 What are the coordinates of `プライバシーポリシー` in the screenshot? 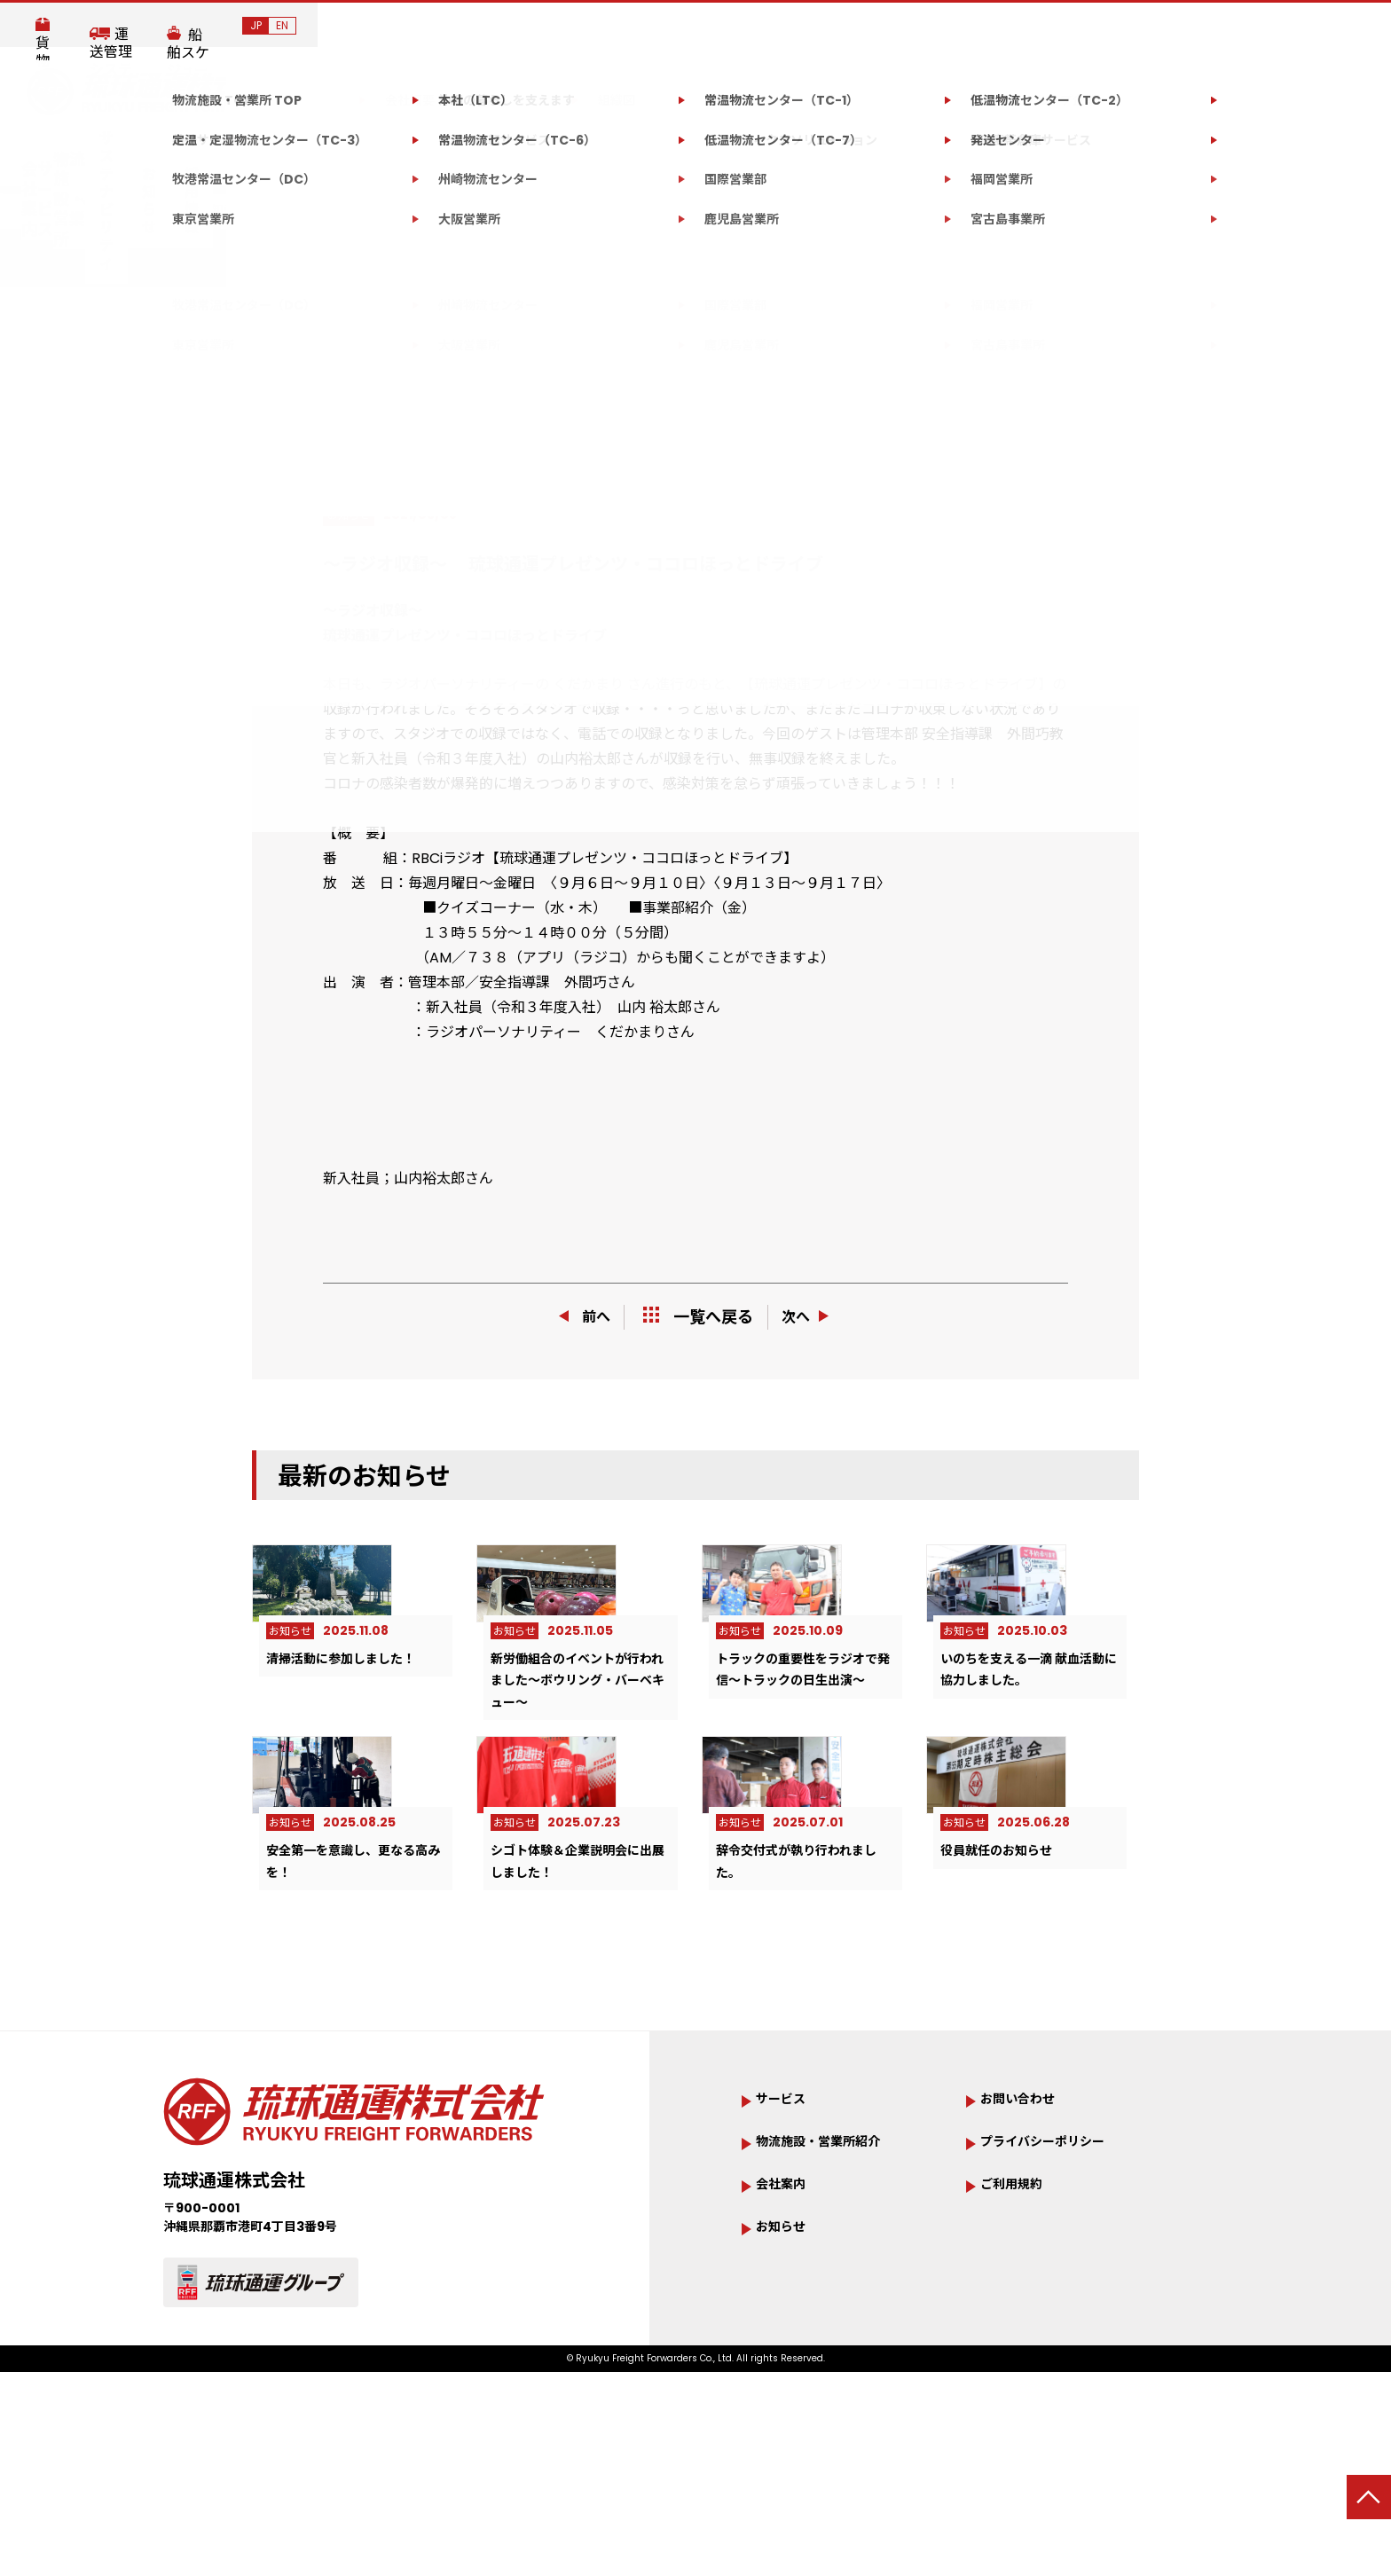 It's located at (1060, 2285).